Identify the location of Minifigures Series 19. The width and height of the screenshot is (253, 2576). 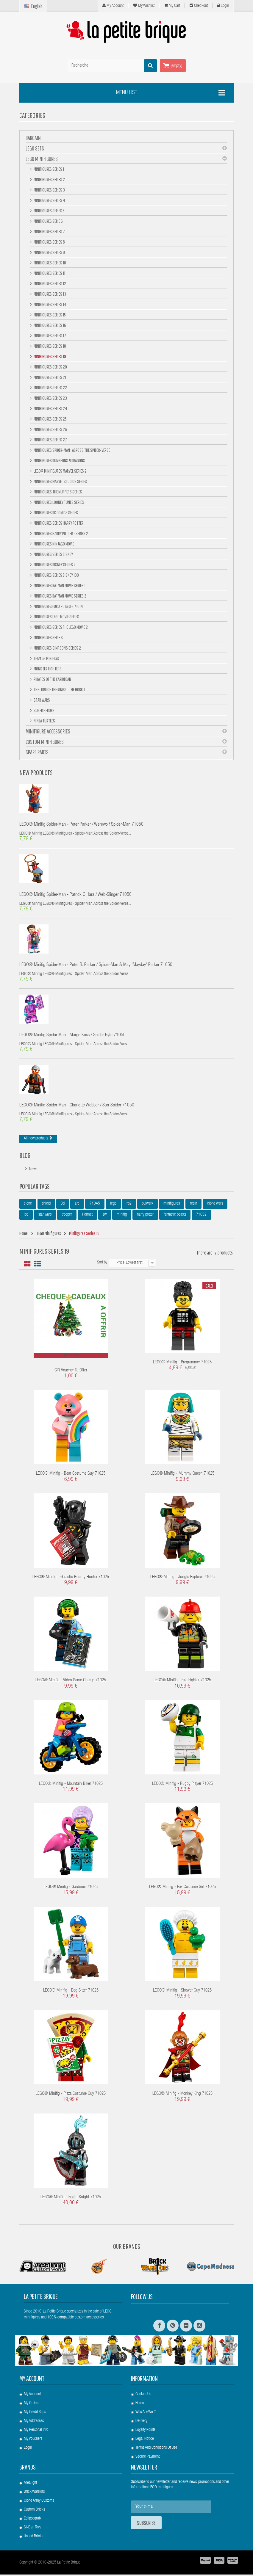
(49, 356).